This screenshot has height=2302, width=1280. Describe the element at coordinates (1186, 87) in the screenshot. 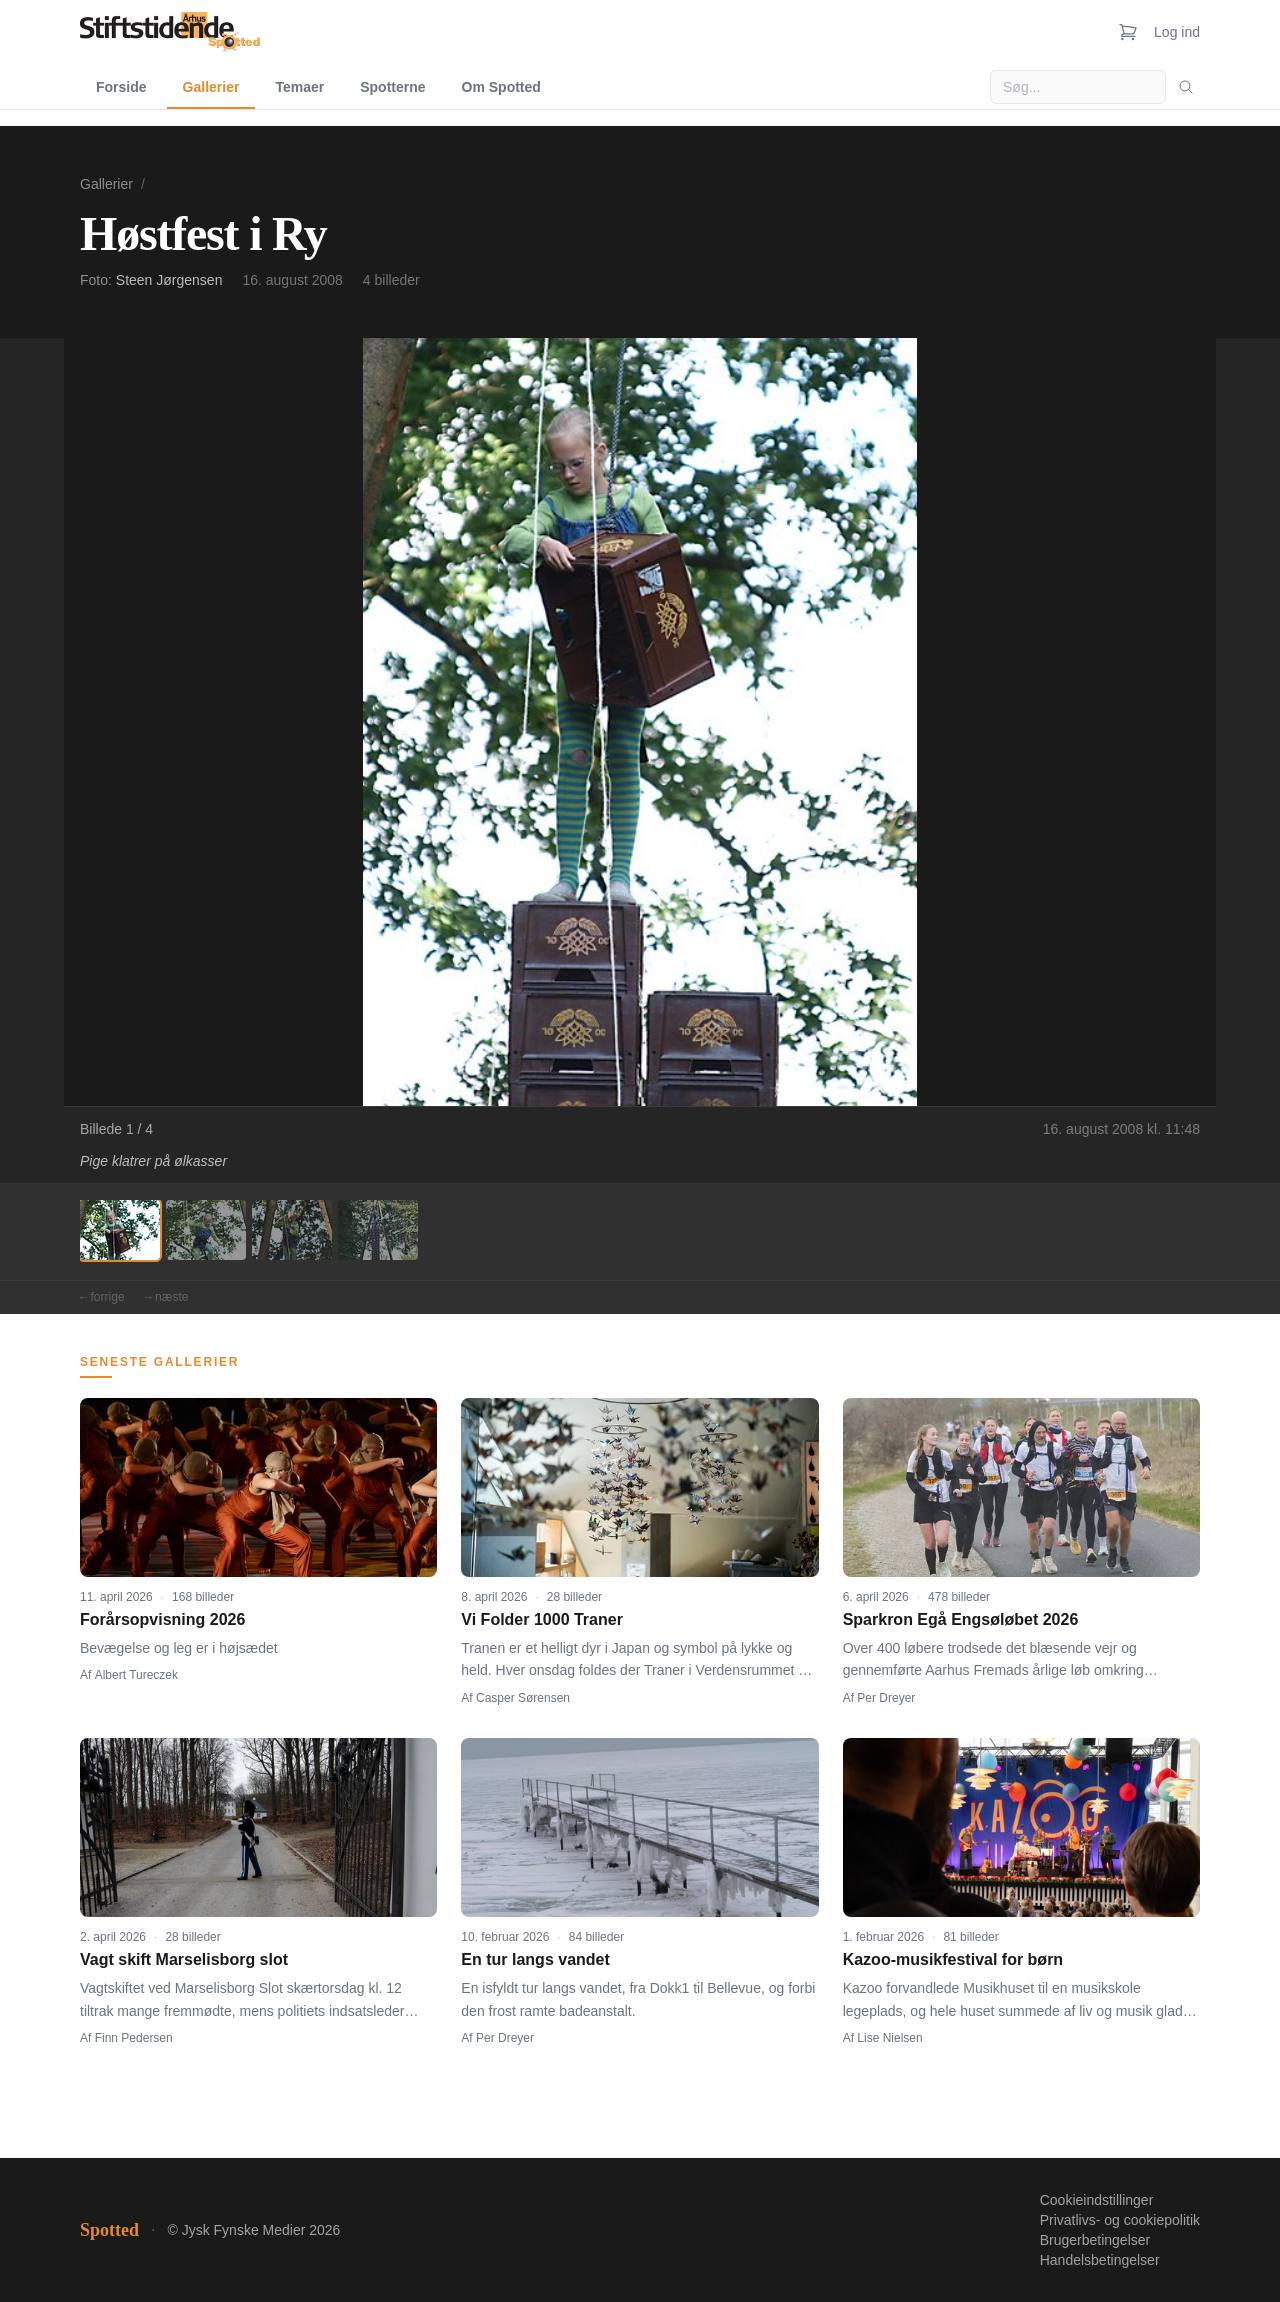

I see `[Søg]` at that location.